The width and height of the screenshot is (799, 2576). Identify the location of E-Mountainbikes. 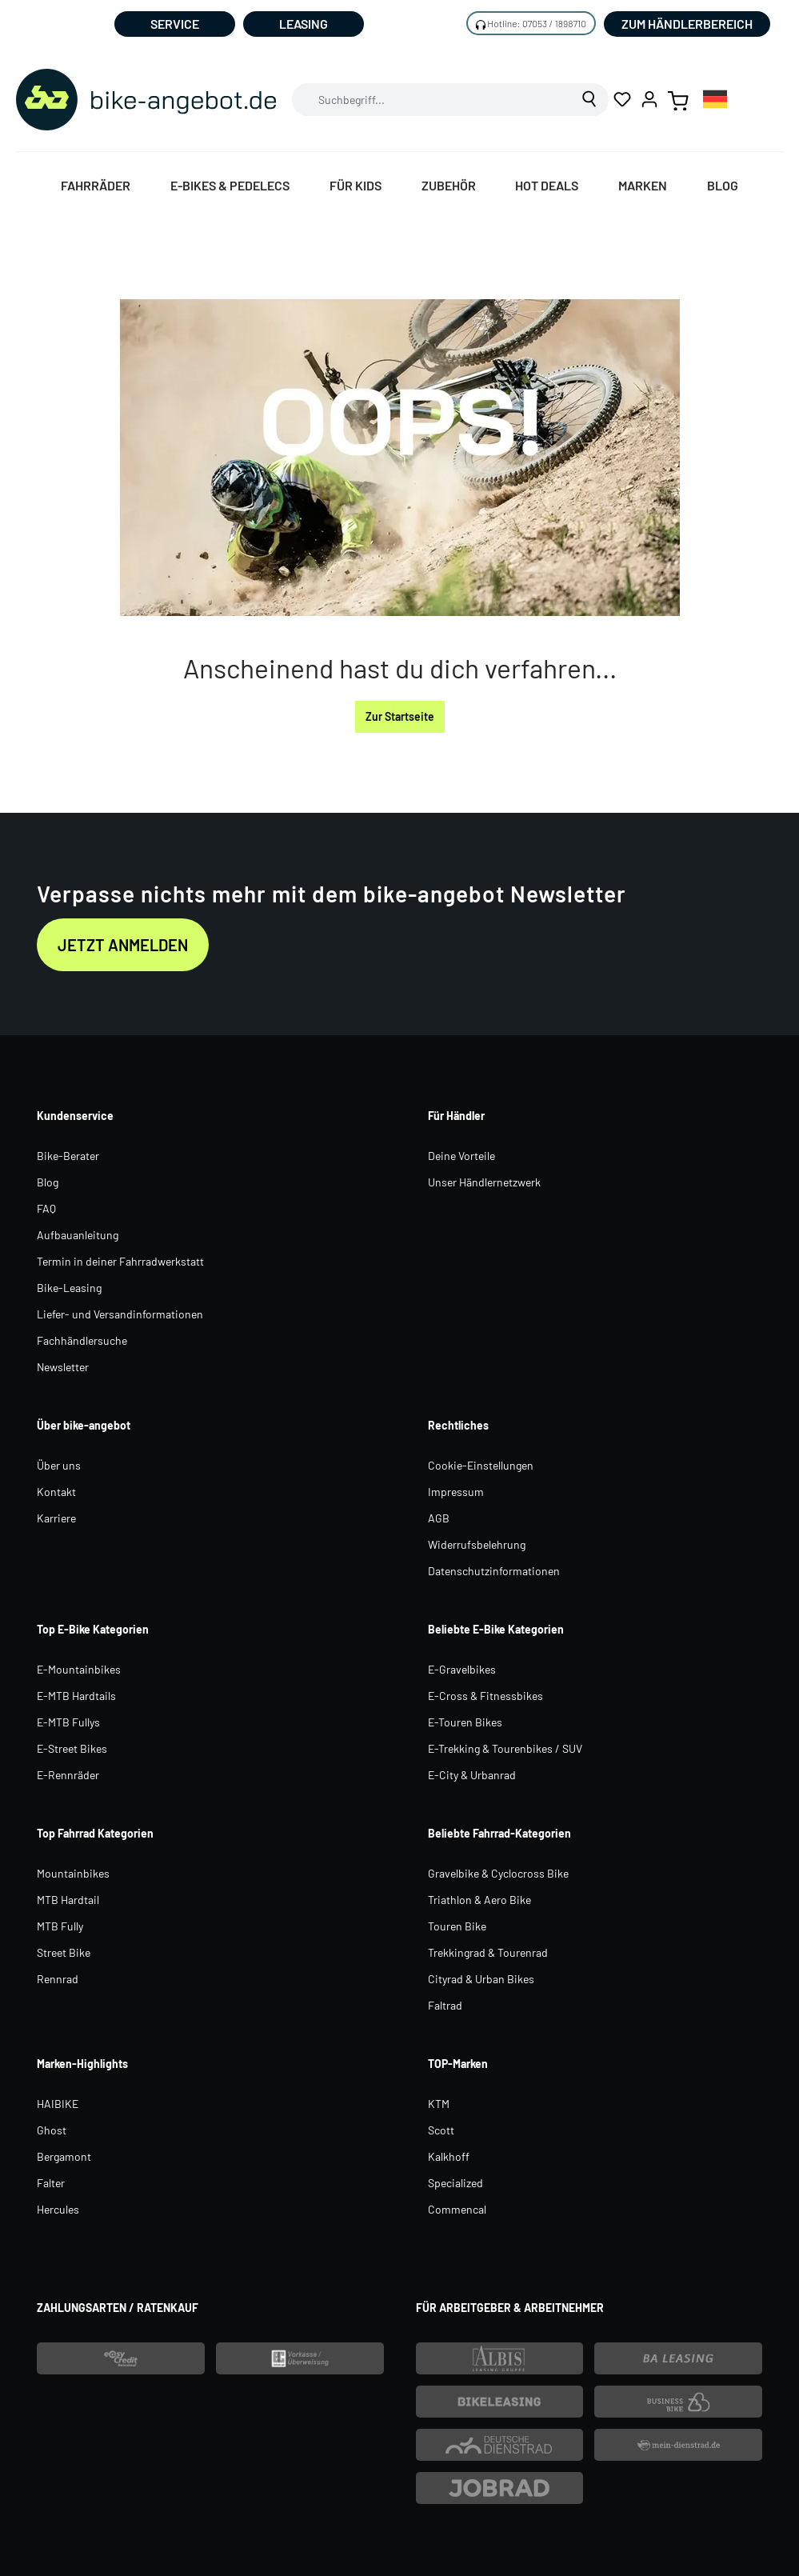
(79, 1669).